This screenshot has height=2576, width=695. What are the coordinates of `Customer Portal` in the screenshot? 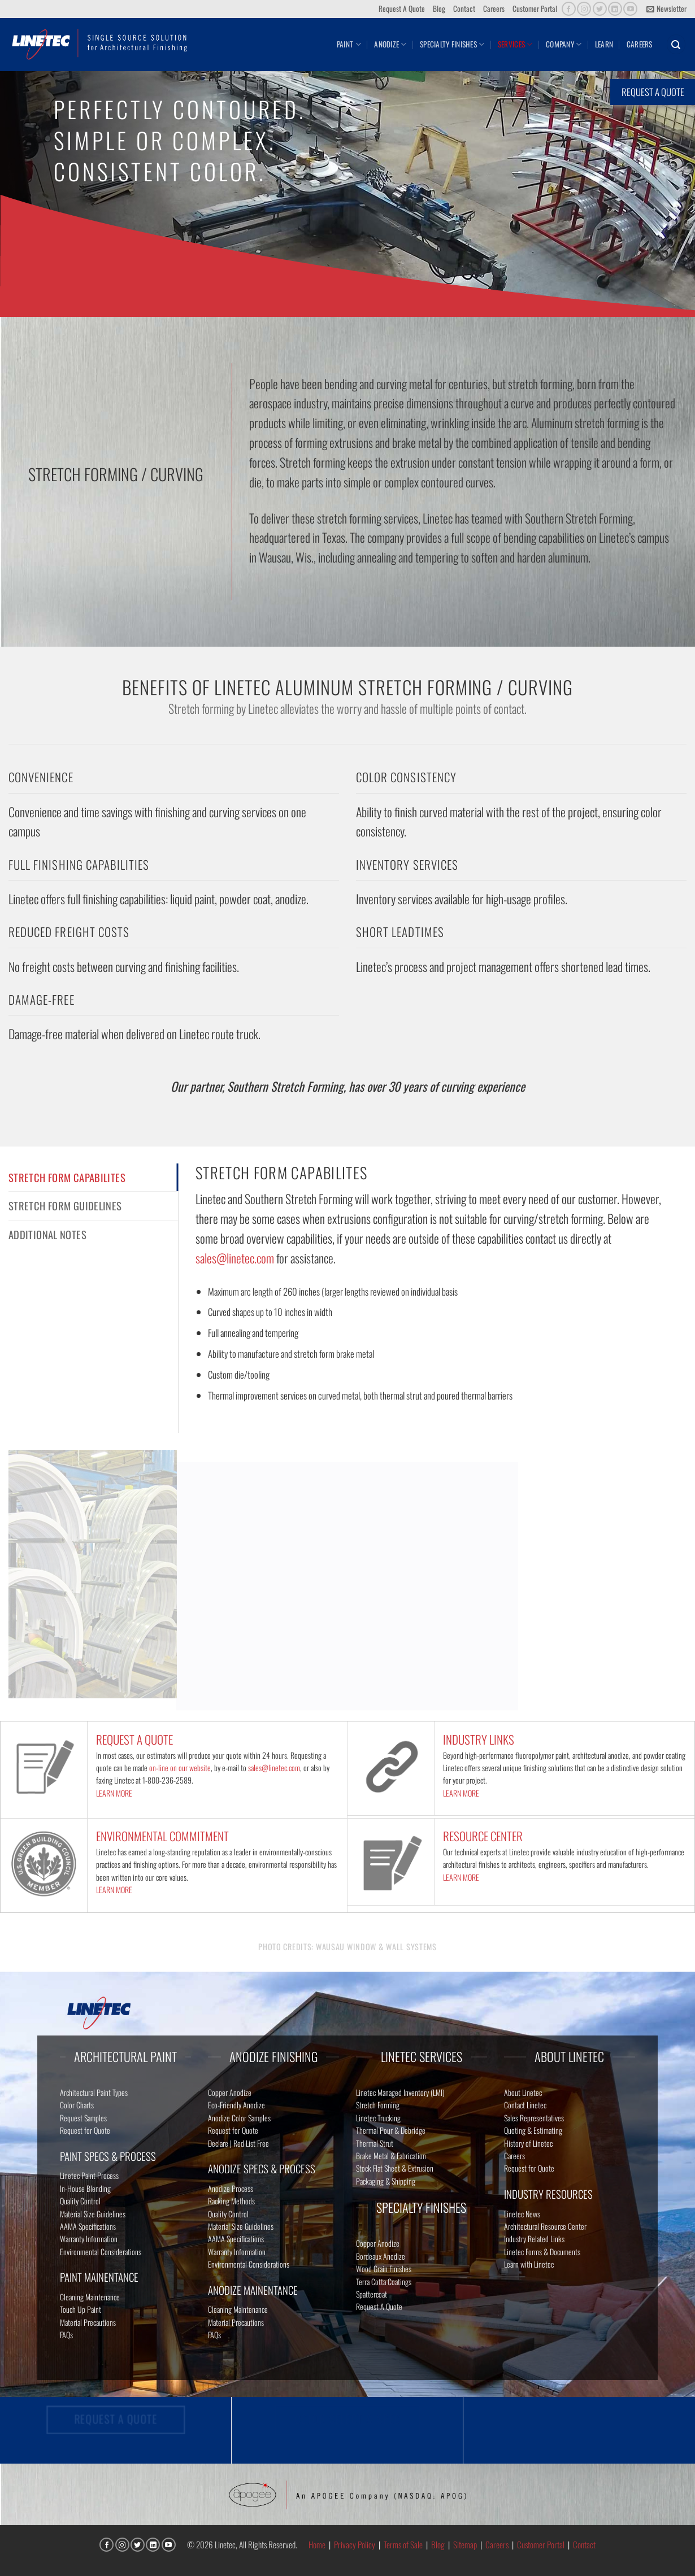 It's located at (534, 8).